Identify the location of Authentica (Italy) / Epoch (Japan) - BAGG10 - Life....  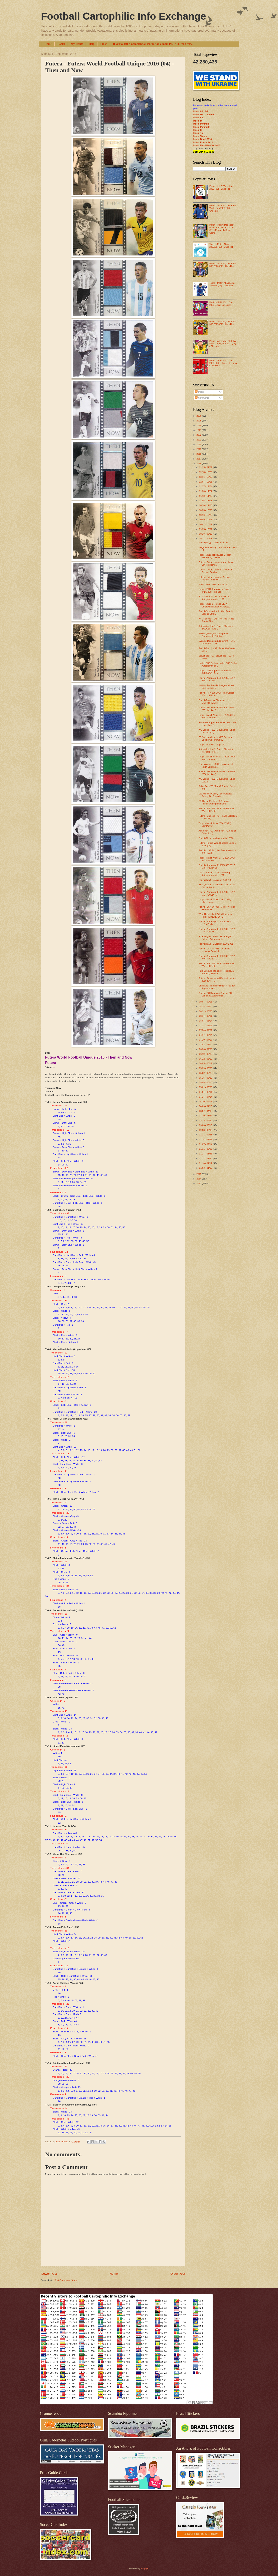
(216, 627).